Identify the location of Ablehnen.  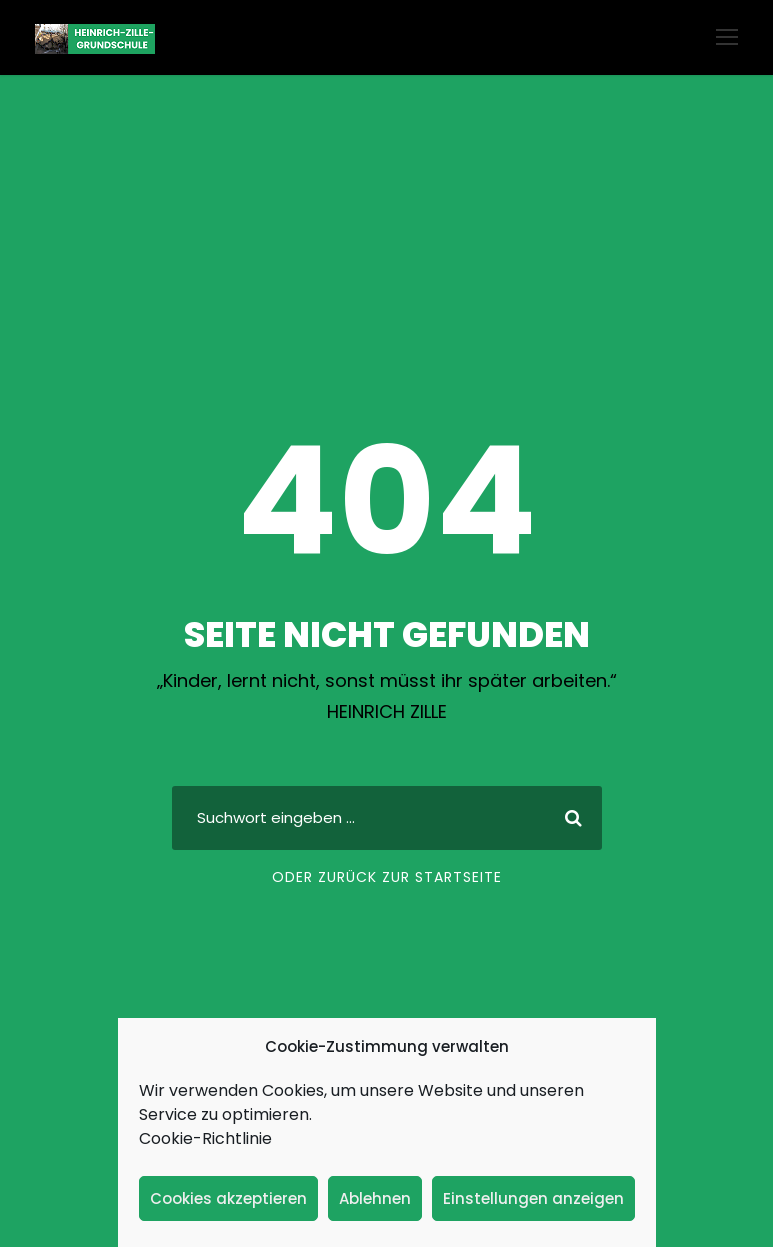
(375, 1198).